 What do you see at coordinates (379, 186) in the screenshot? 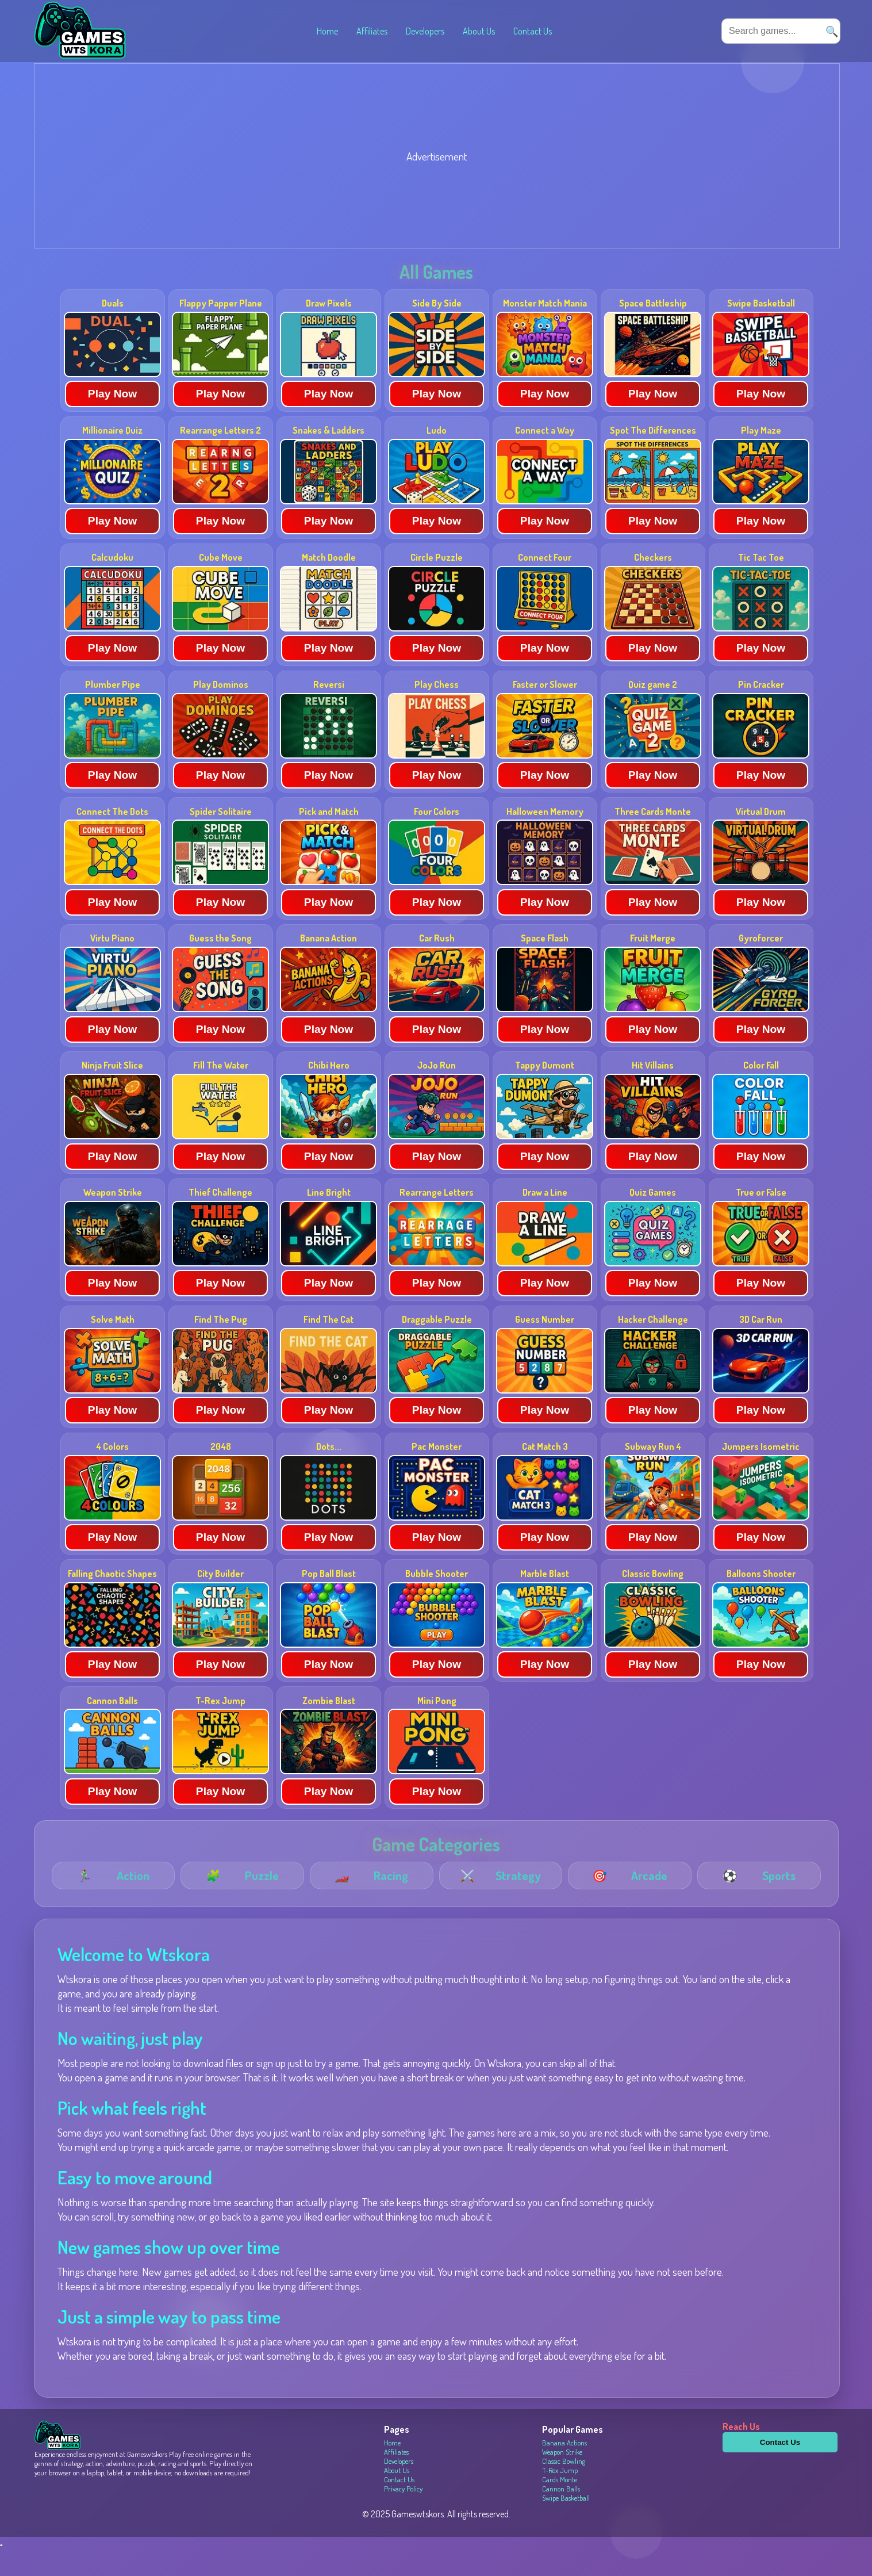
I see `[Advertisement]` at bounding box center [379, 186].